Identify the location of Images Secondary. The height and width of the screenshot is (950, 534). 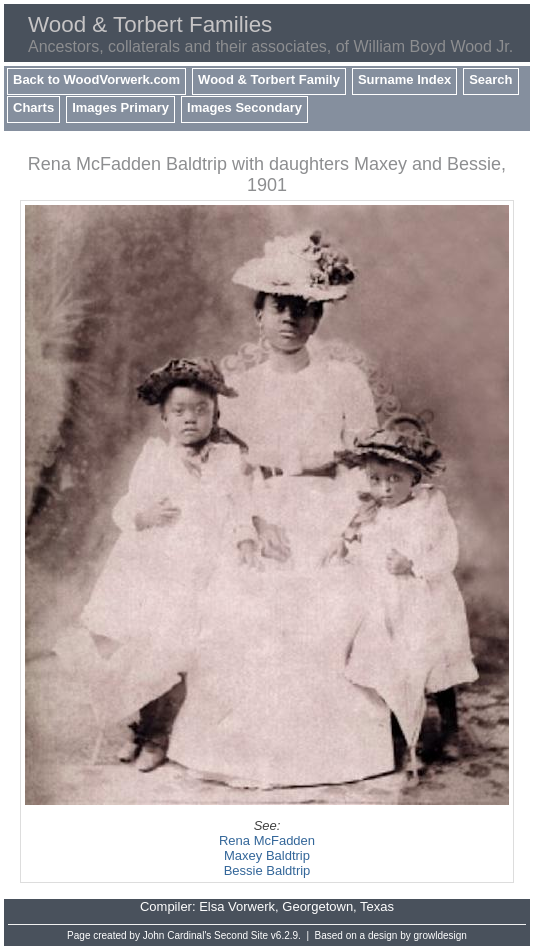
(244, 107).